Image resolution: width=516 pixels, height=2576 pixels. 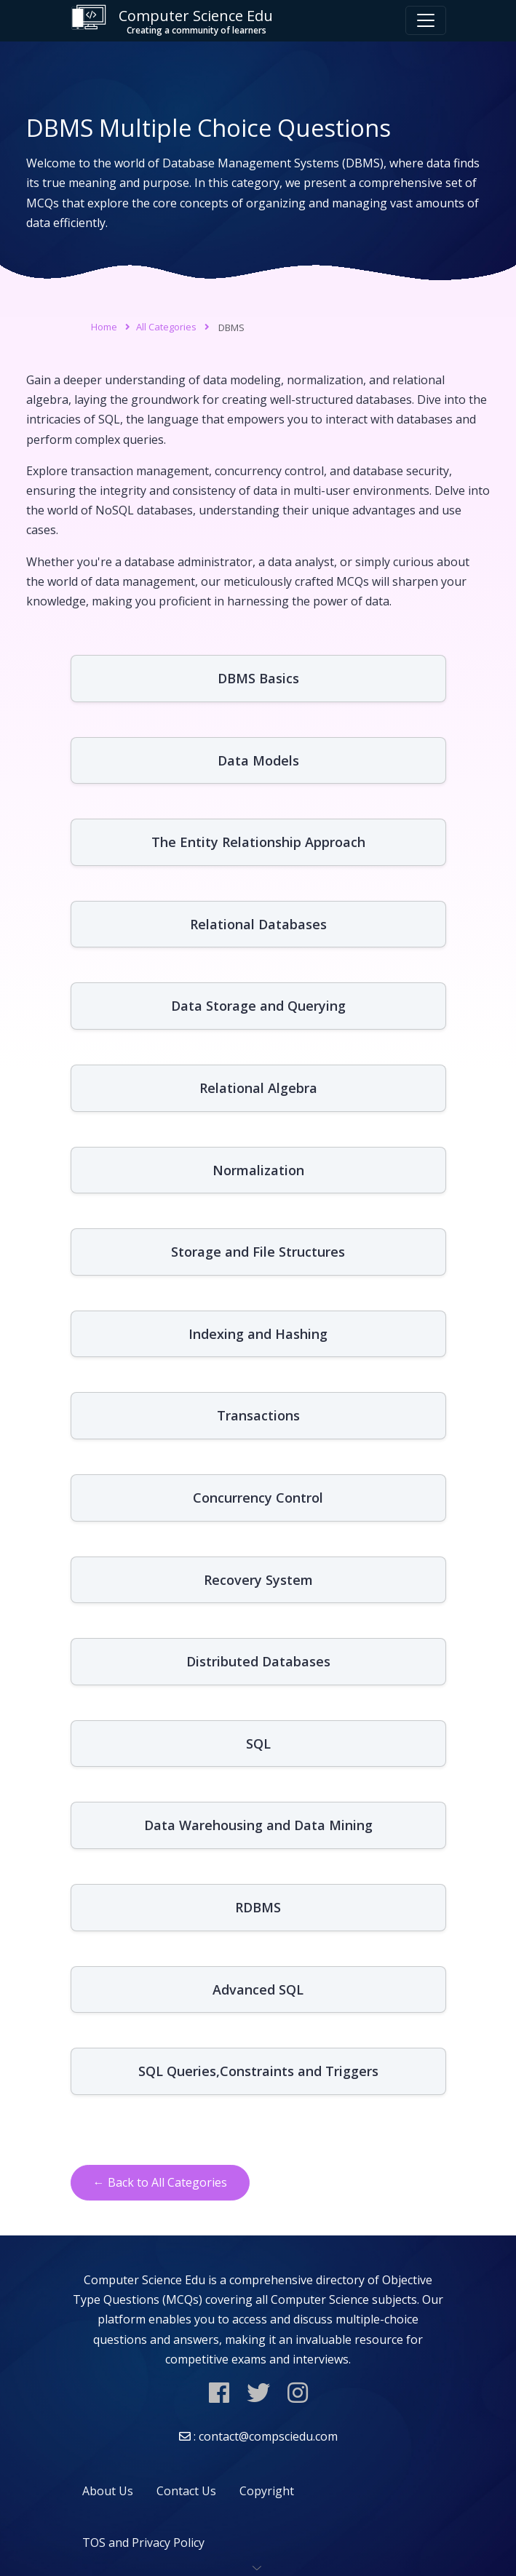 I want to click on SQL, so click(x=258, y=1743).